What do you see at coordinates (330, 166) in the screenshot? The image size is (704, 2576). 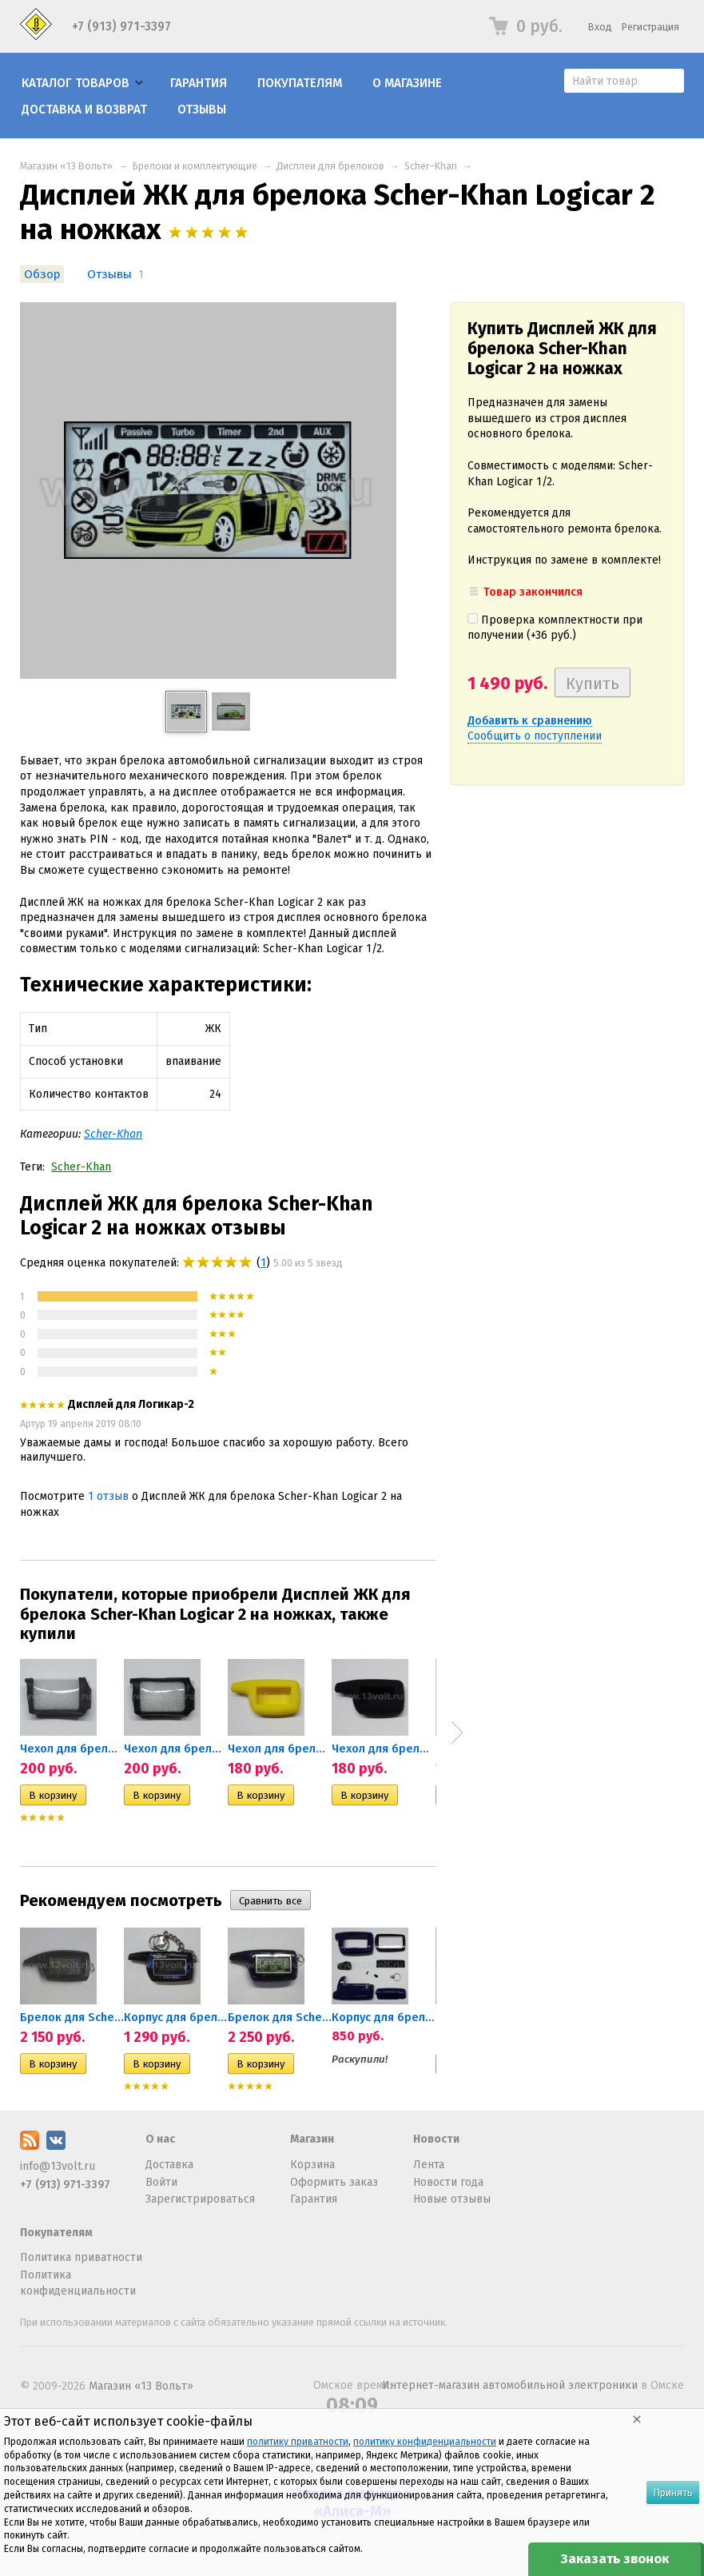 I see `Дисплеи для брелоков` at bounding box center [330, 166].